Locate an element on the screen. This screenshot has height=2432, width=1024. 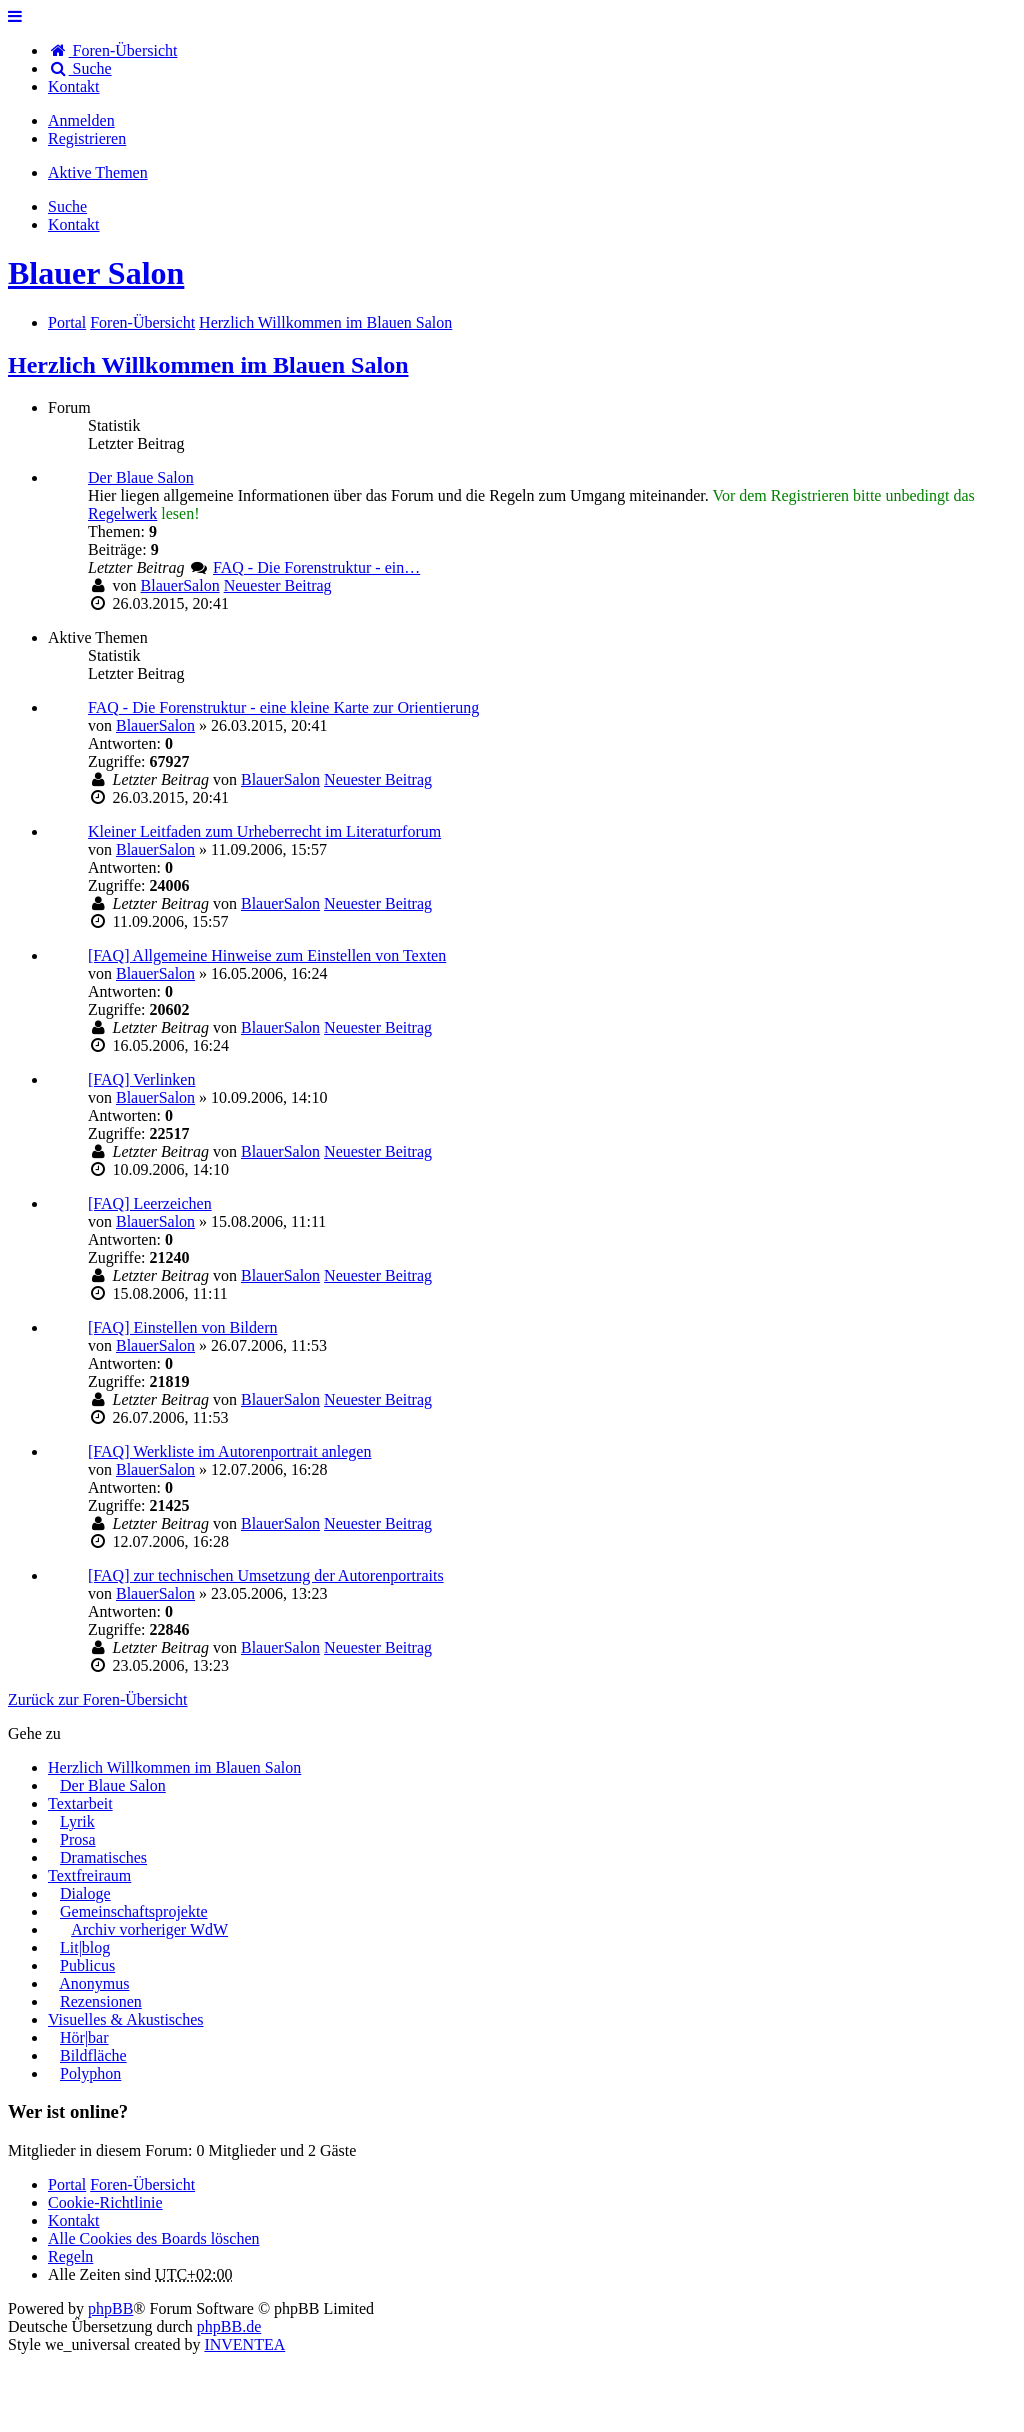
Zurück zur Foren-Übersicht is located at coordinates (98, 1699).